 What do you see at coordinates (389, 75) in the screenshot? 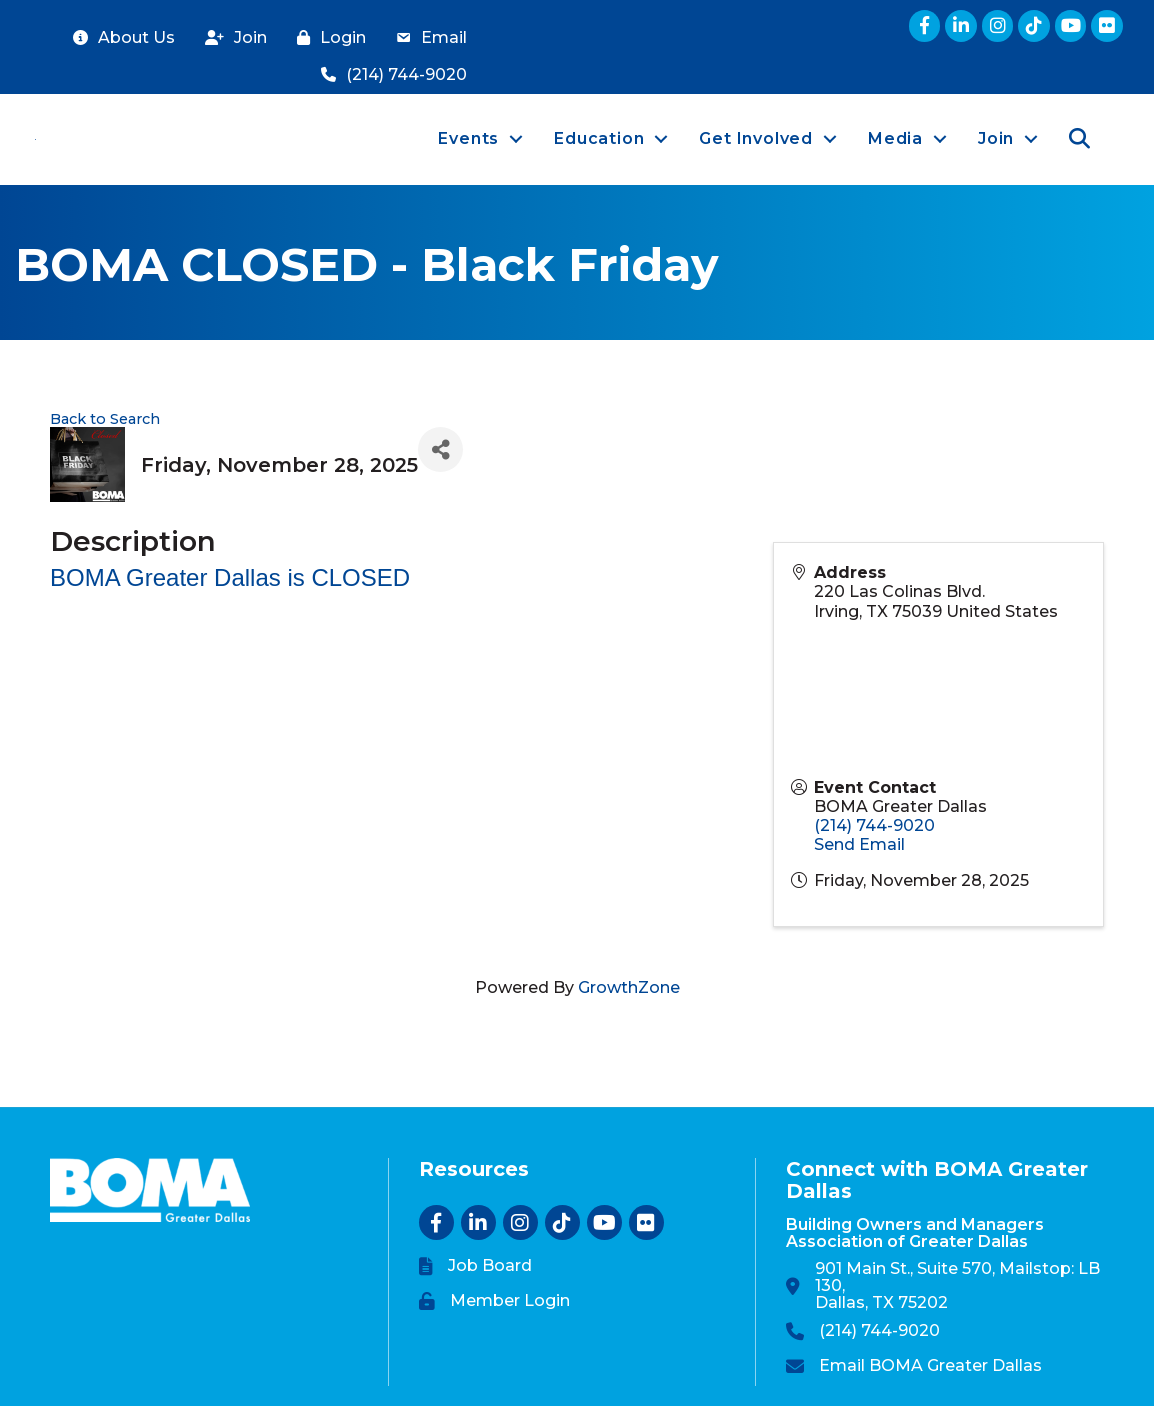
I see `[(214) 744-9020]` at bounding box center [389, 75].